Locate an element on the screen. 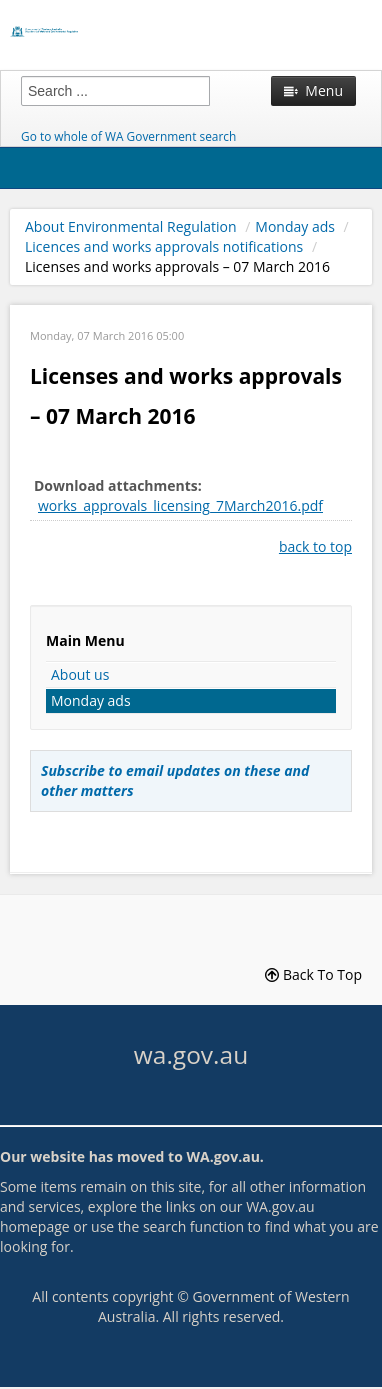 The width and height of the screenshot is (382, 1389). Menu is located at coordinates (313, 90).